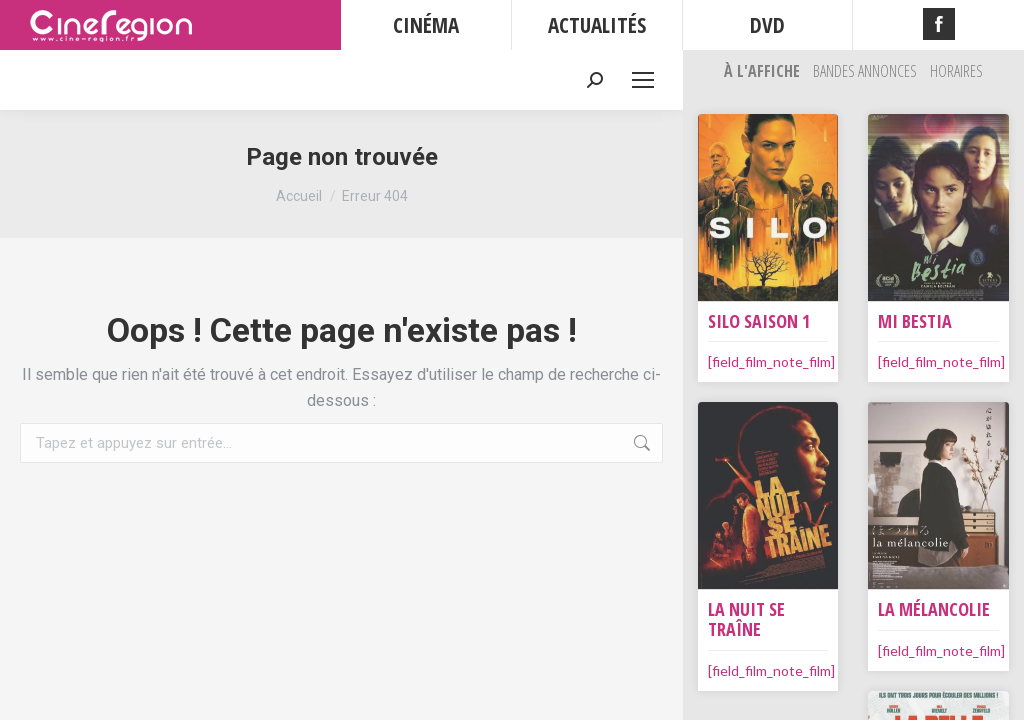 The width and height of the screenshot is (1024, 720). I want to click on ACTUALITÉS, so click(597, 25).